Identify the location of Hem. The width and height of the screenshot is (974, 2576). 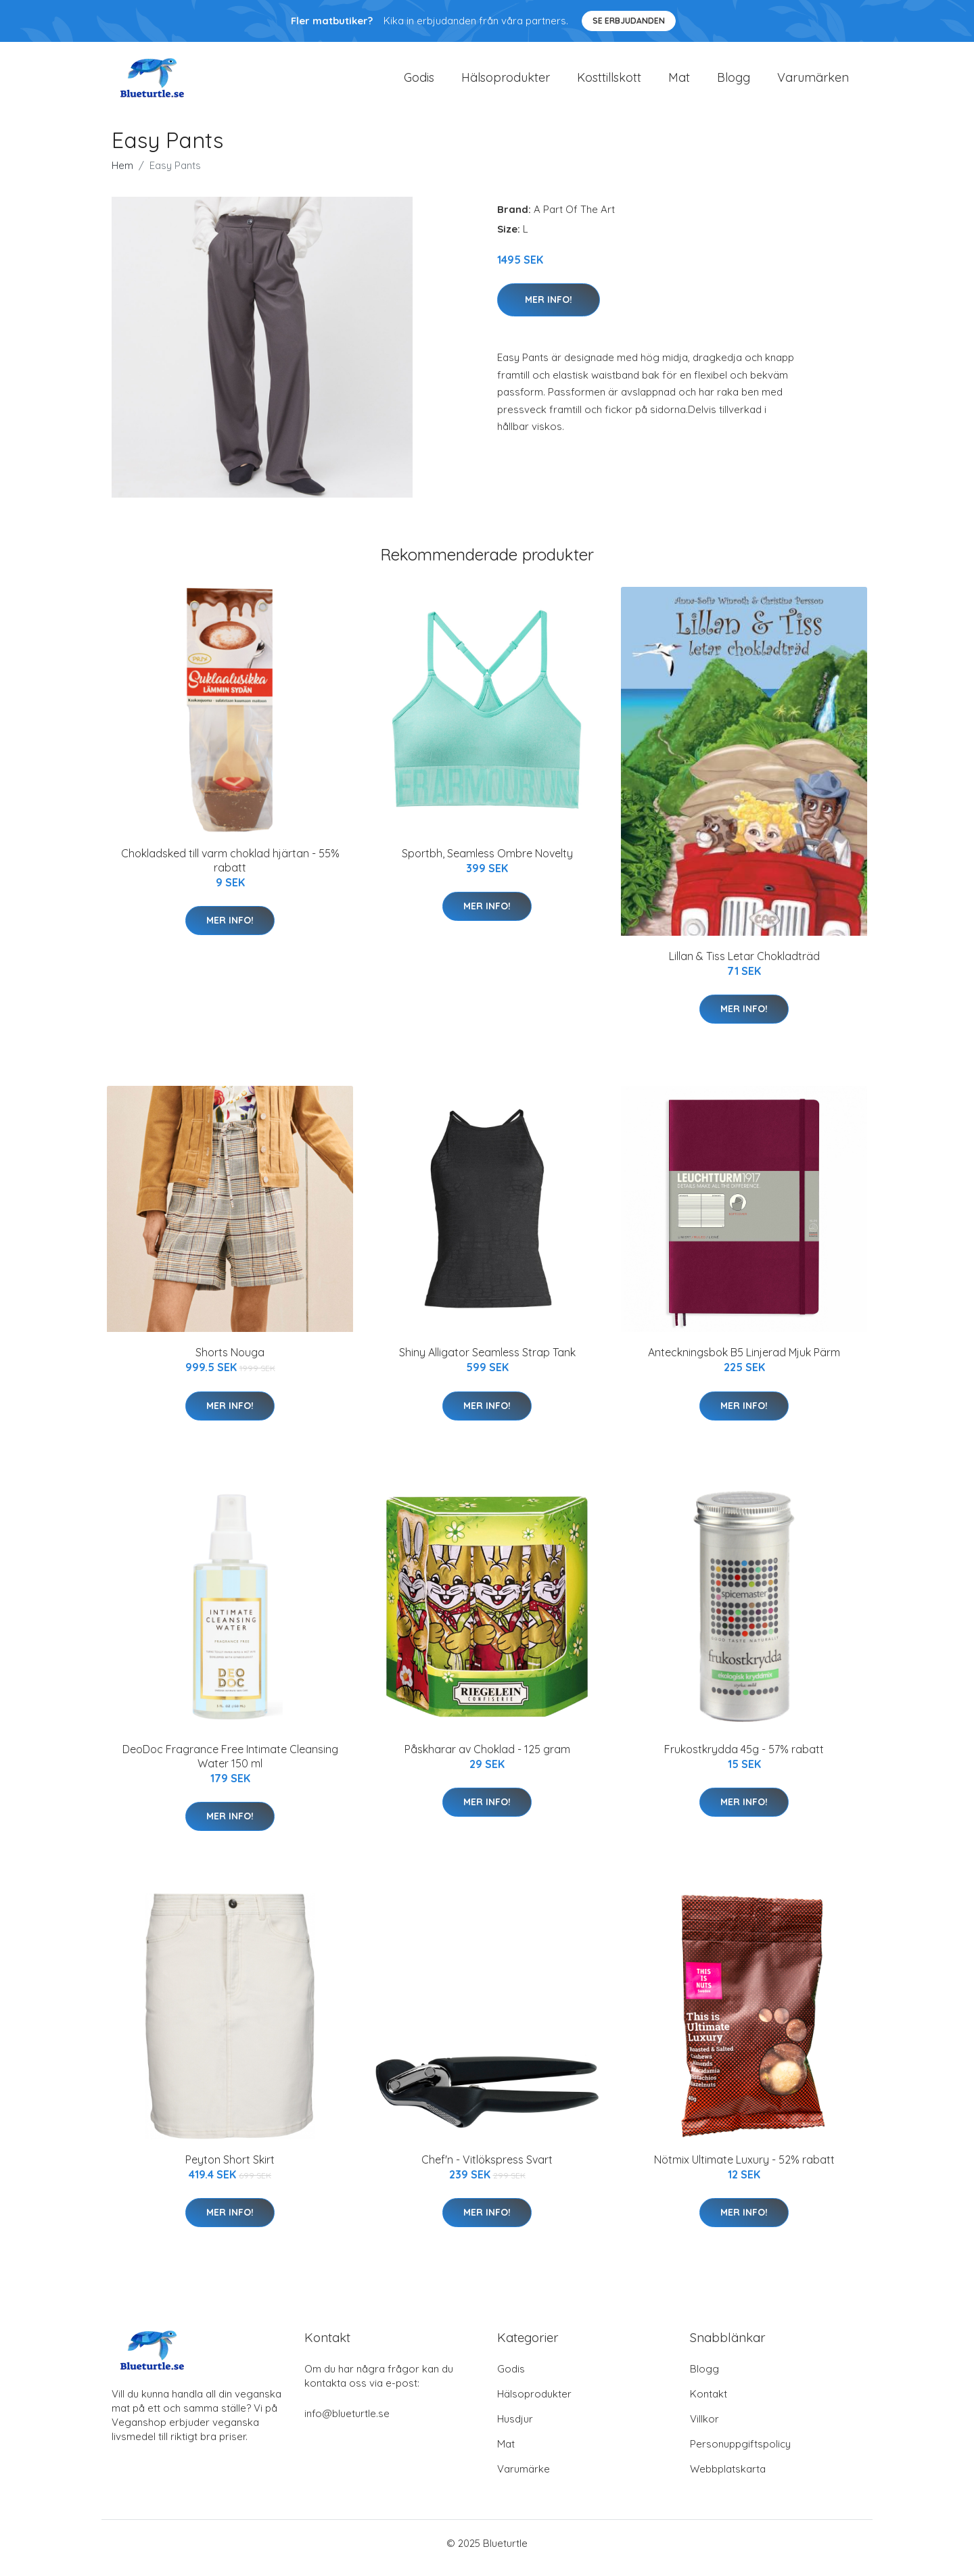
(122, 174).